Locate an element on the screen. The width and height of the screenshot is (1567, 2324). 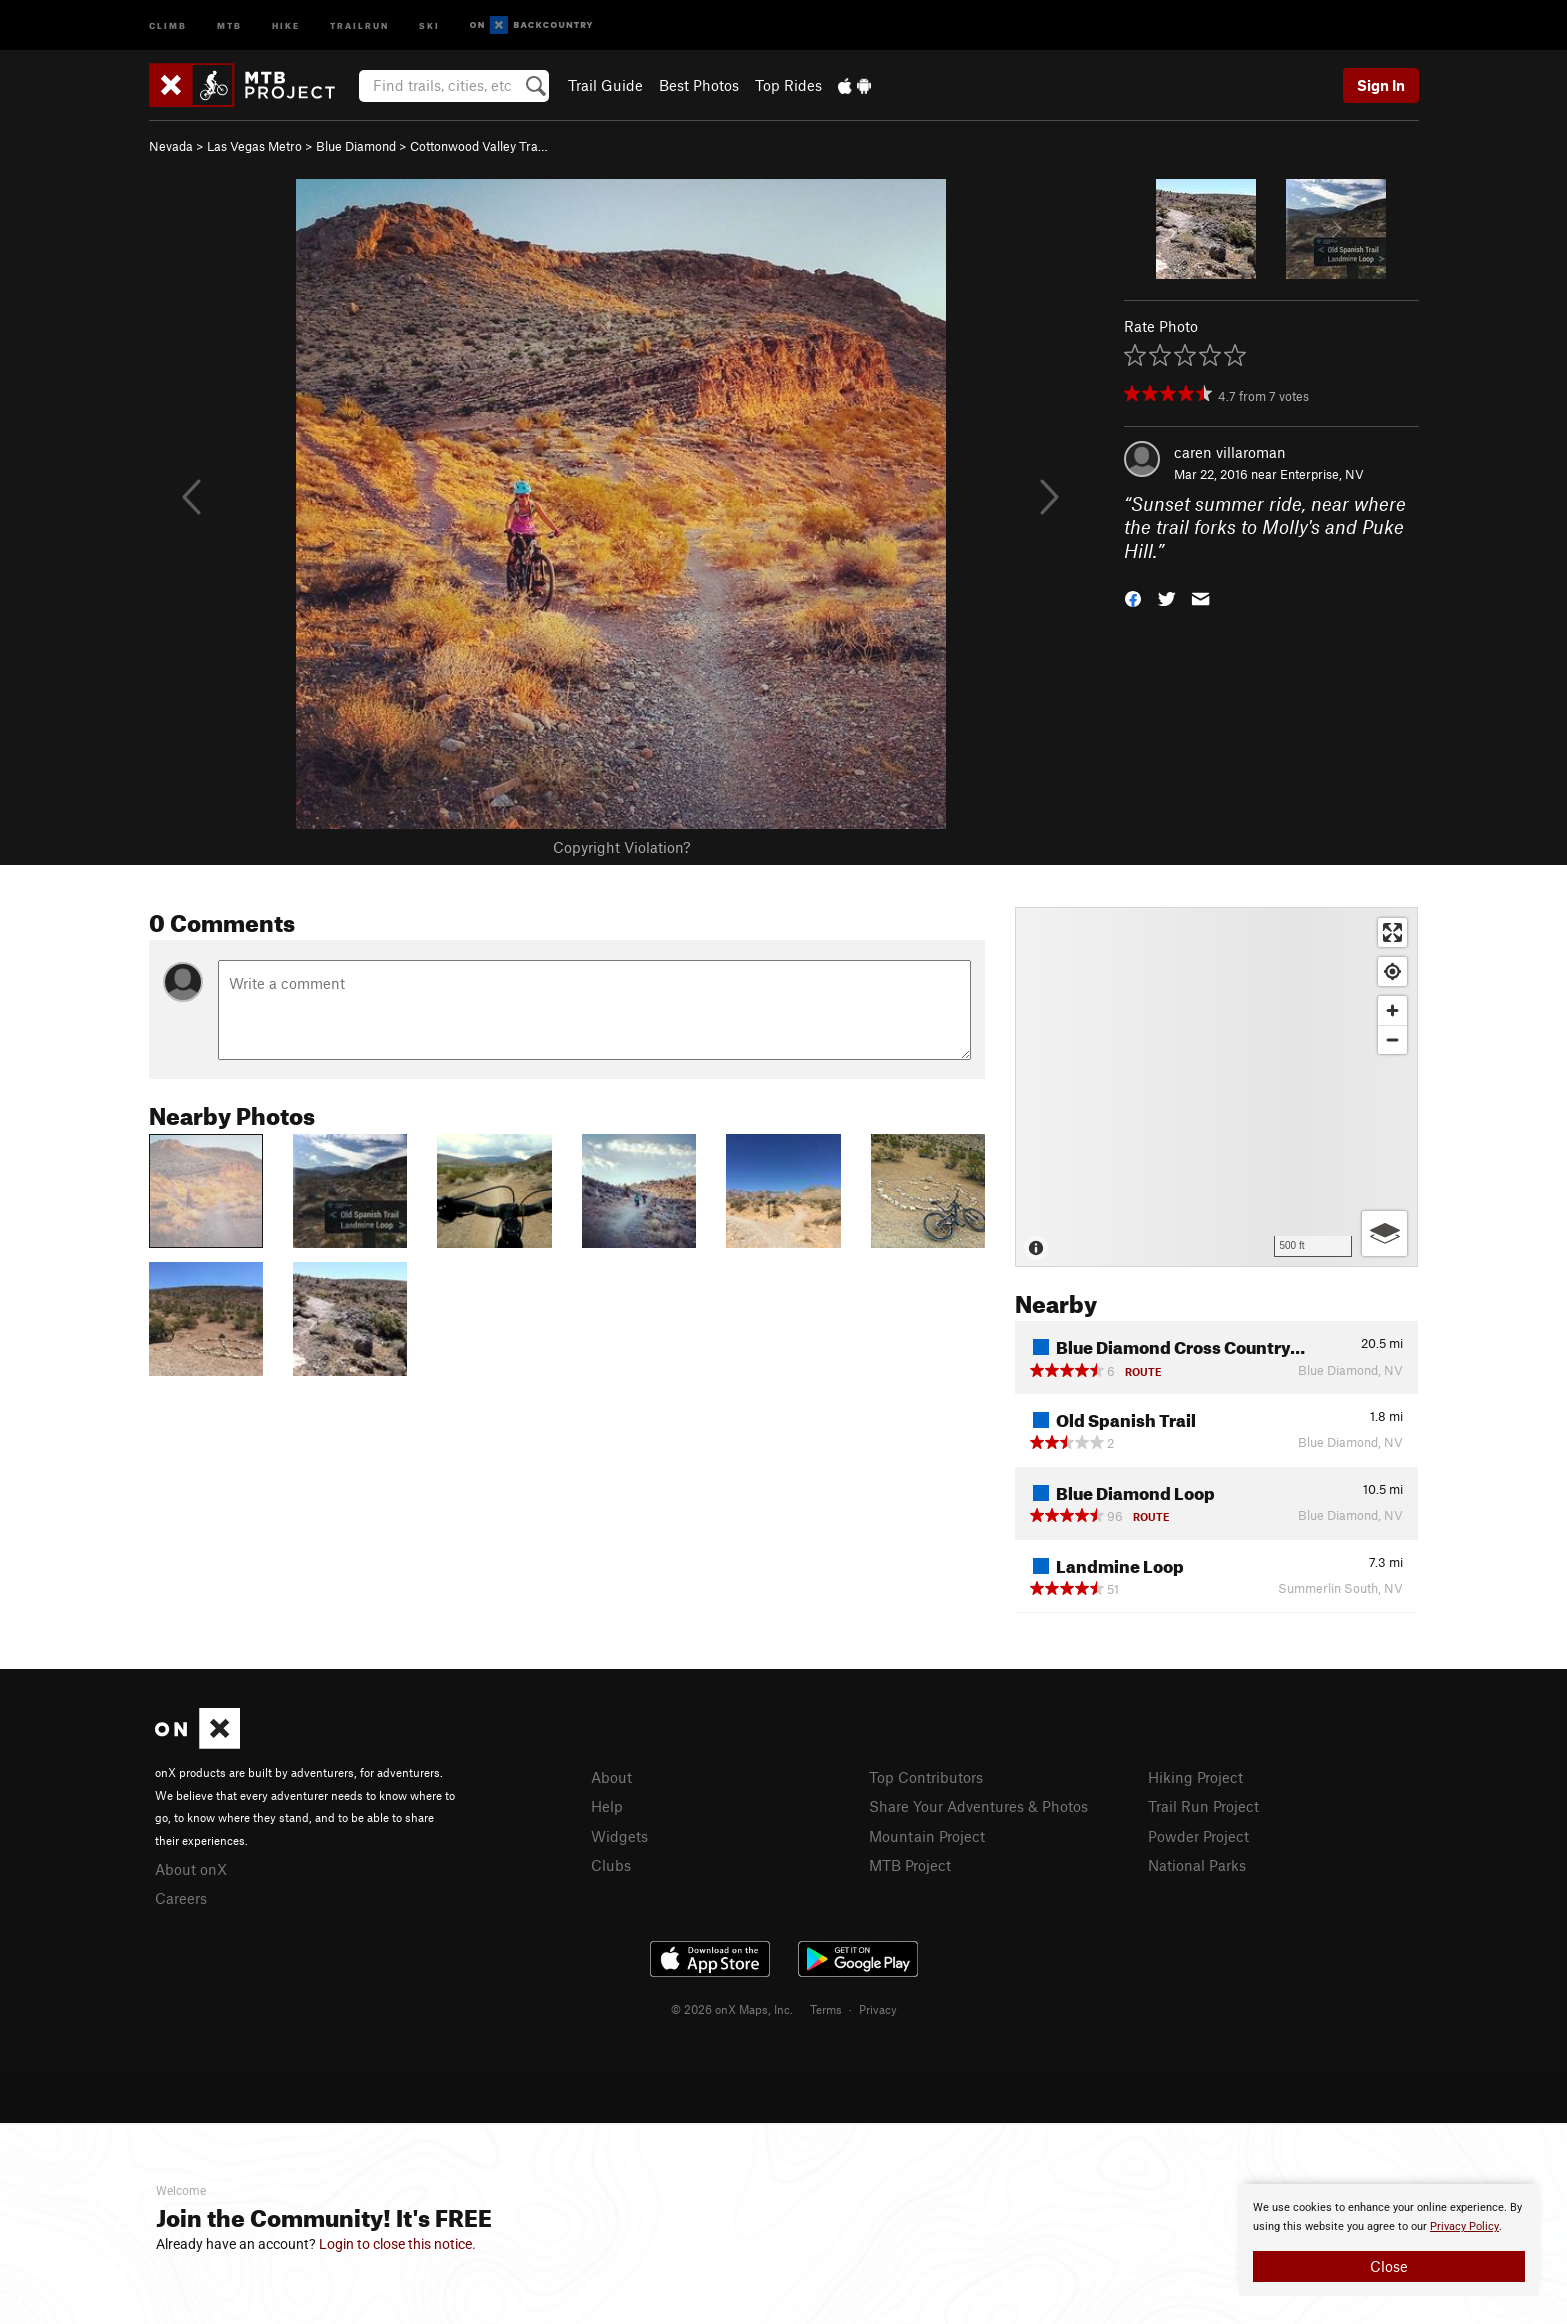
Terms is located at coordinates (826, 2009).